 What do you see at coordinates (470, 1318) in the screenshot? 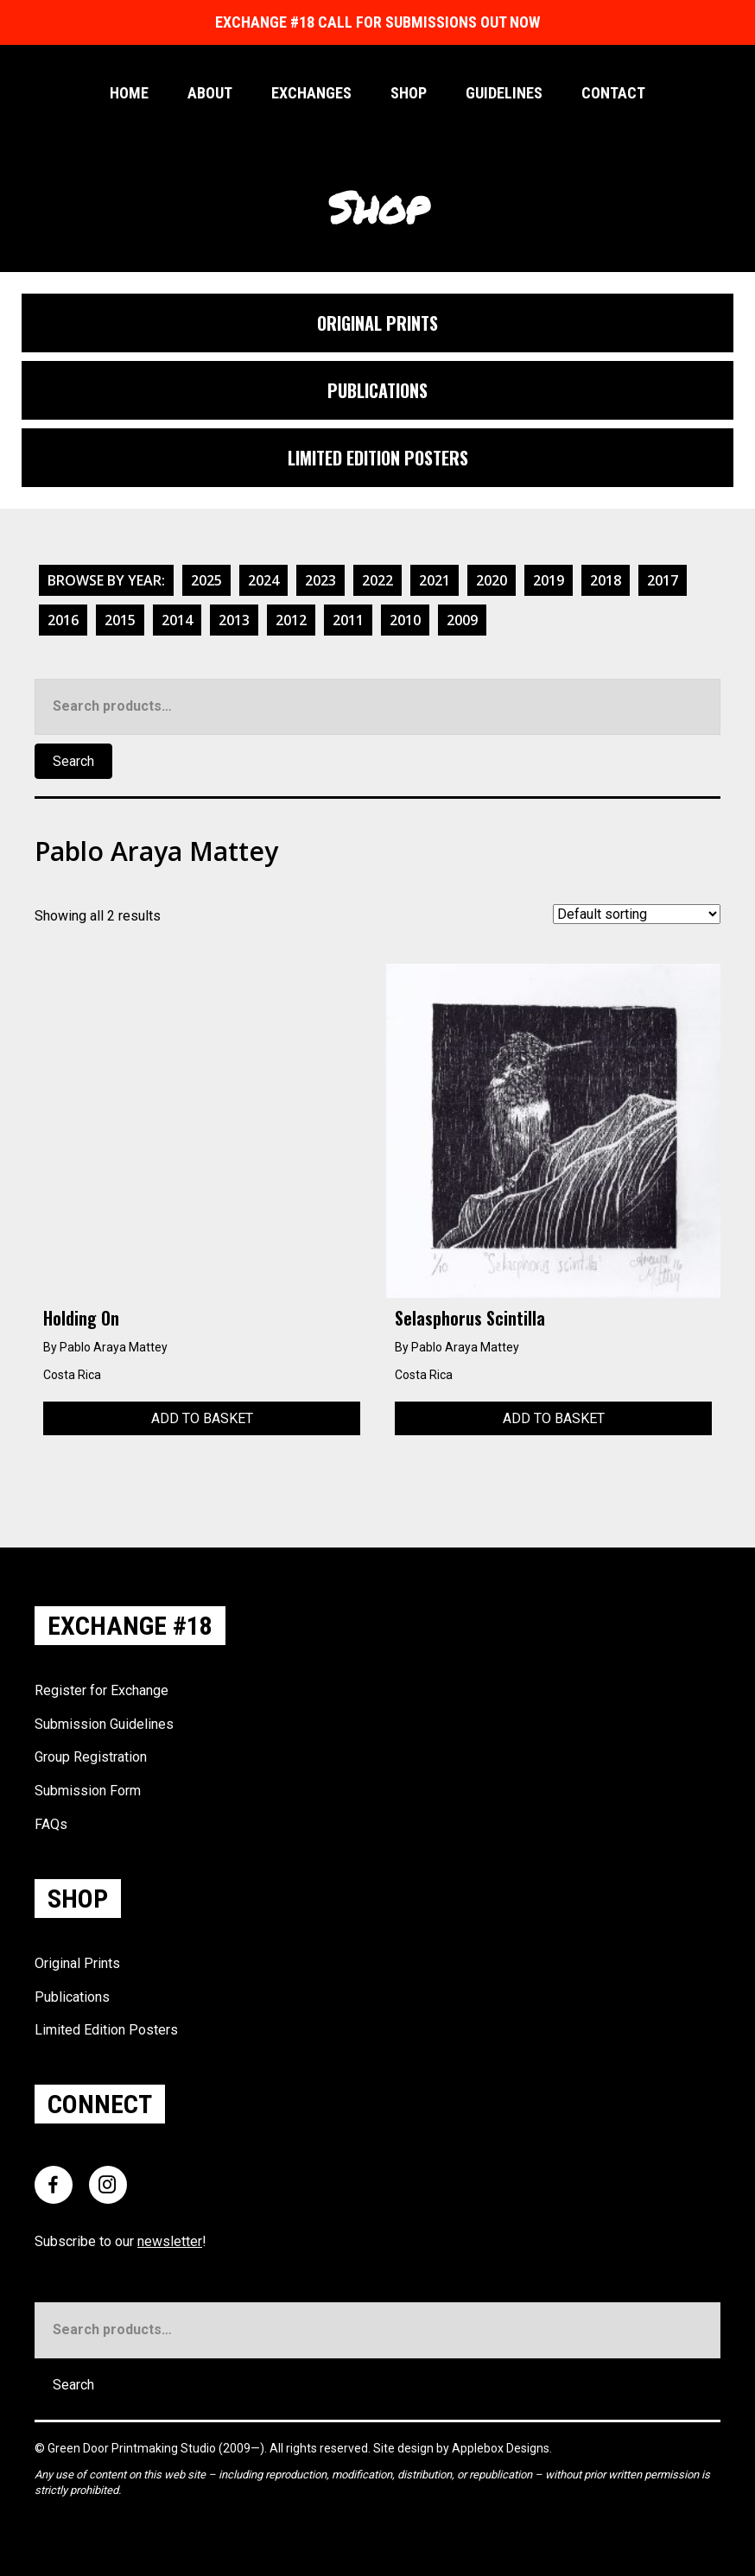
I see `Selasphorus Scintilla` at bounding box center [470, 1318].